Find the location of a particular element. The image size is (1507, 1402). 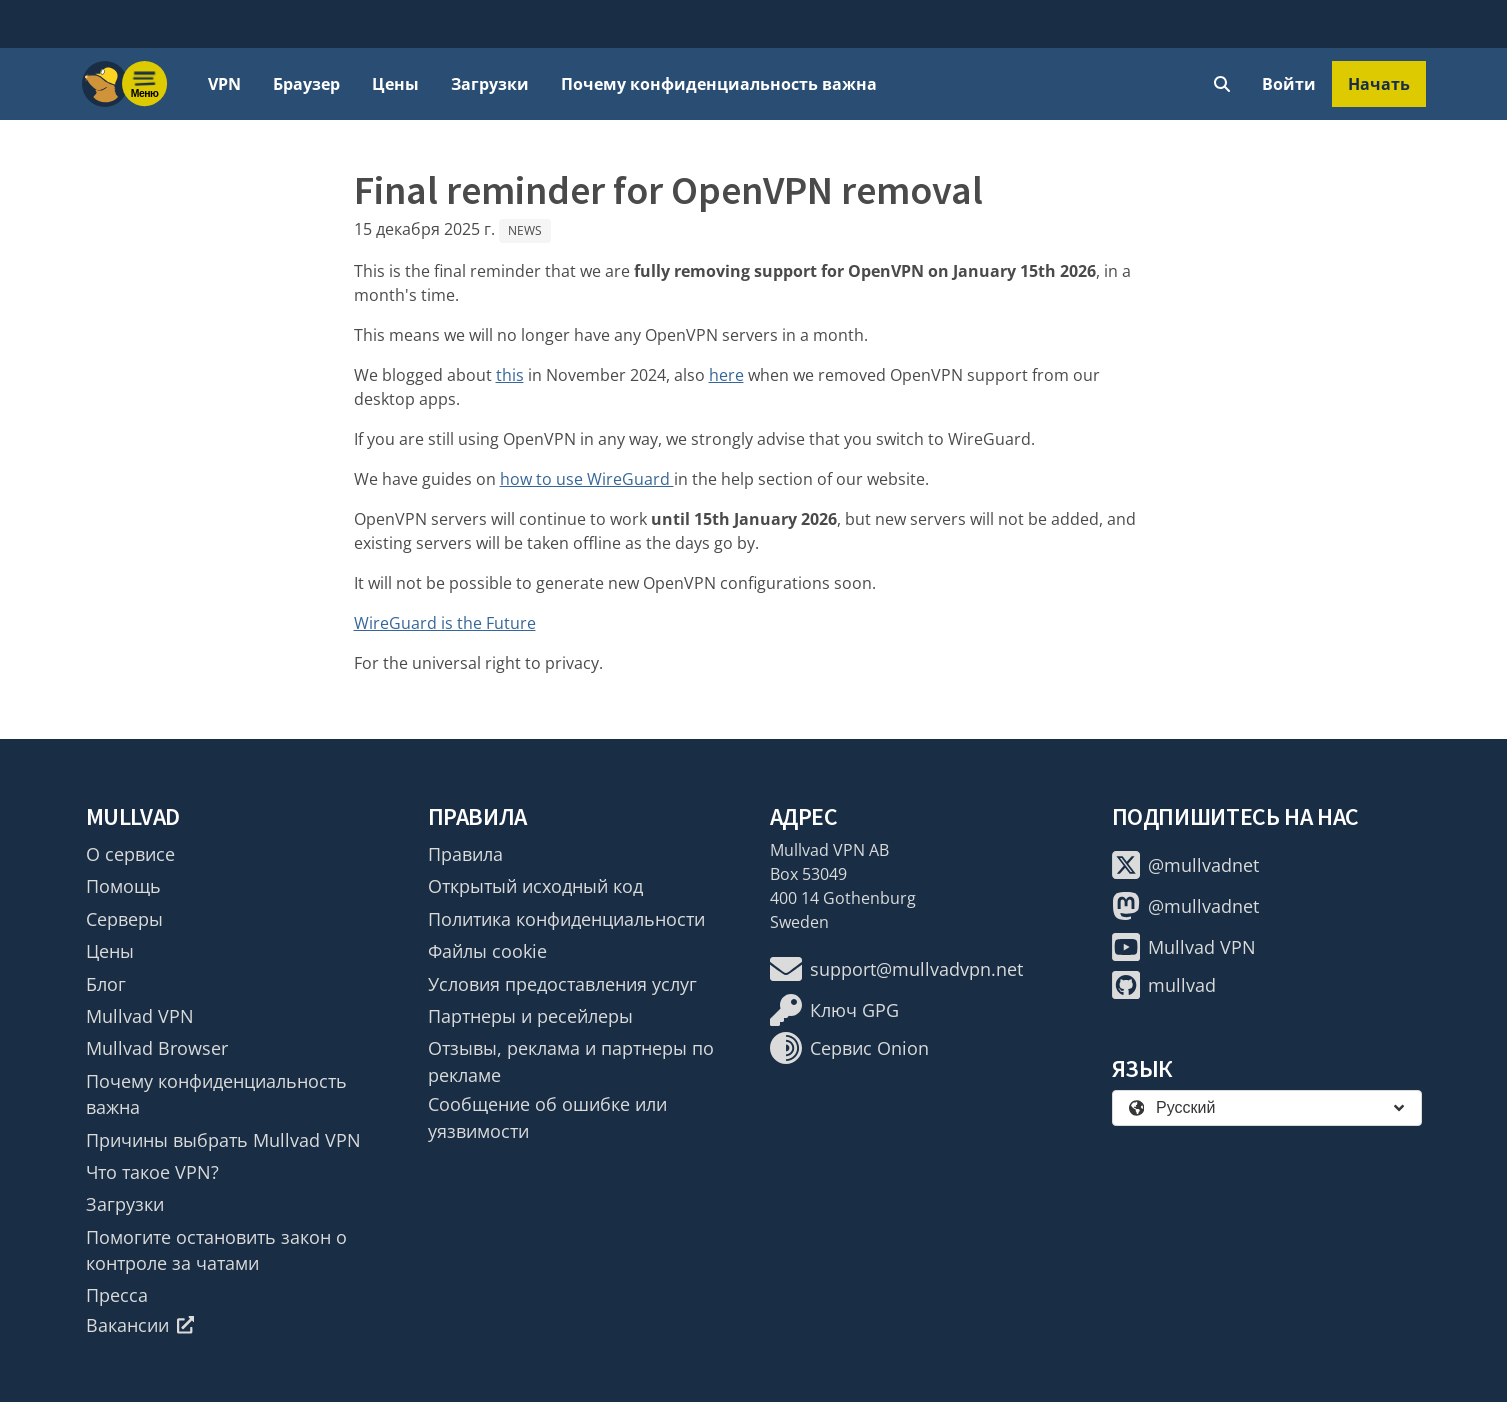

Правила is located at coordinates (465, 854).